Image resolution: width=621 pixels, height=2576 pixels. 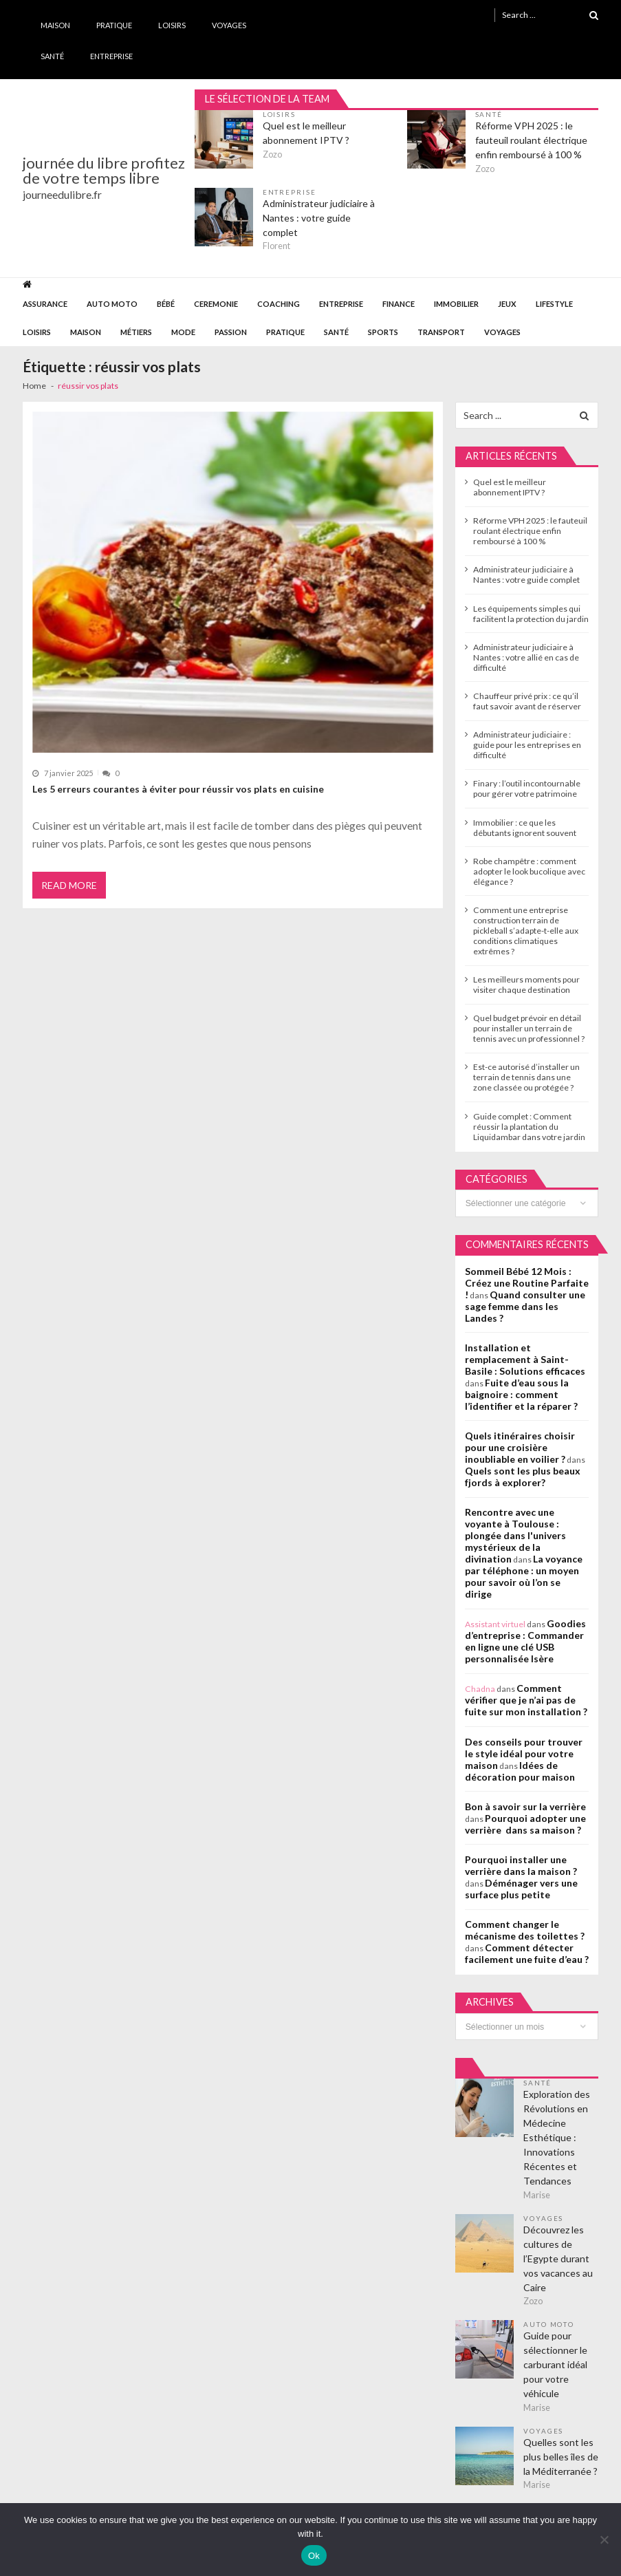 What do you see at coordinates (521, 1888) in the screenshot?
I see `Déménager vers une surface plus petite` at bounding box center [521, 1888].